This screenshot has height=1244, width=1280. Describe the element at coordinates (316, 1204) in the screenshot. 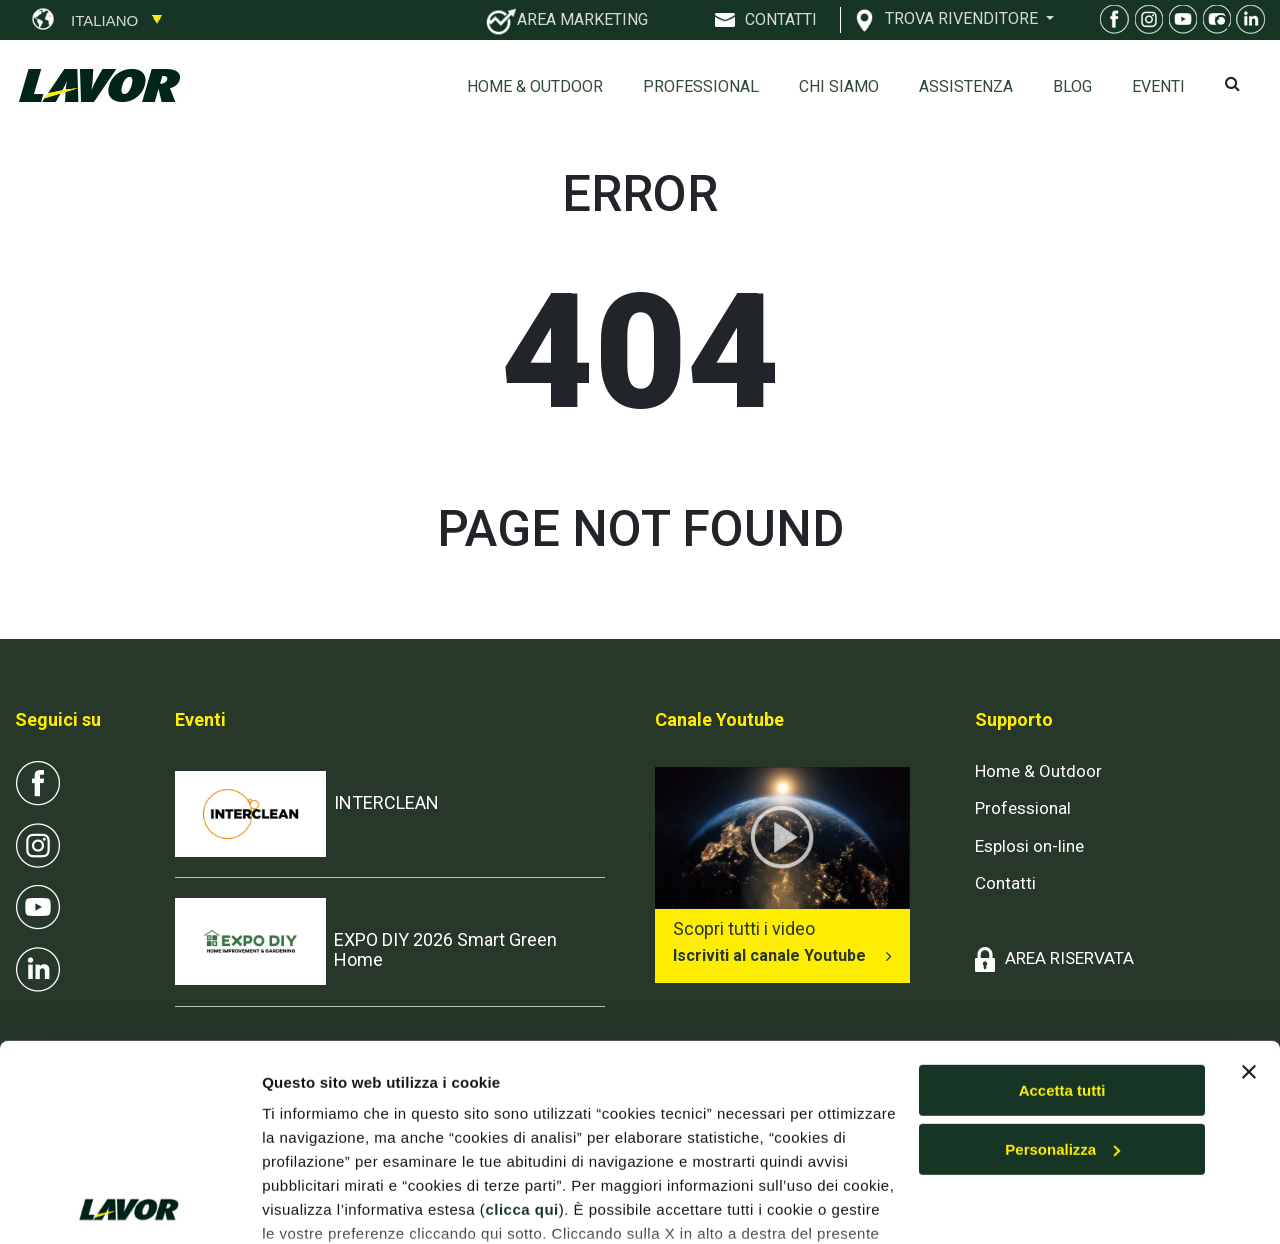

I see `Mostra dettagli` at that location.